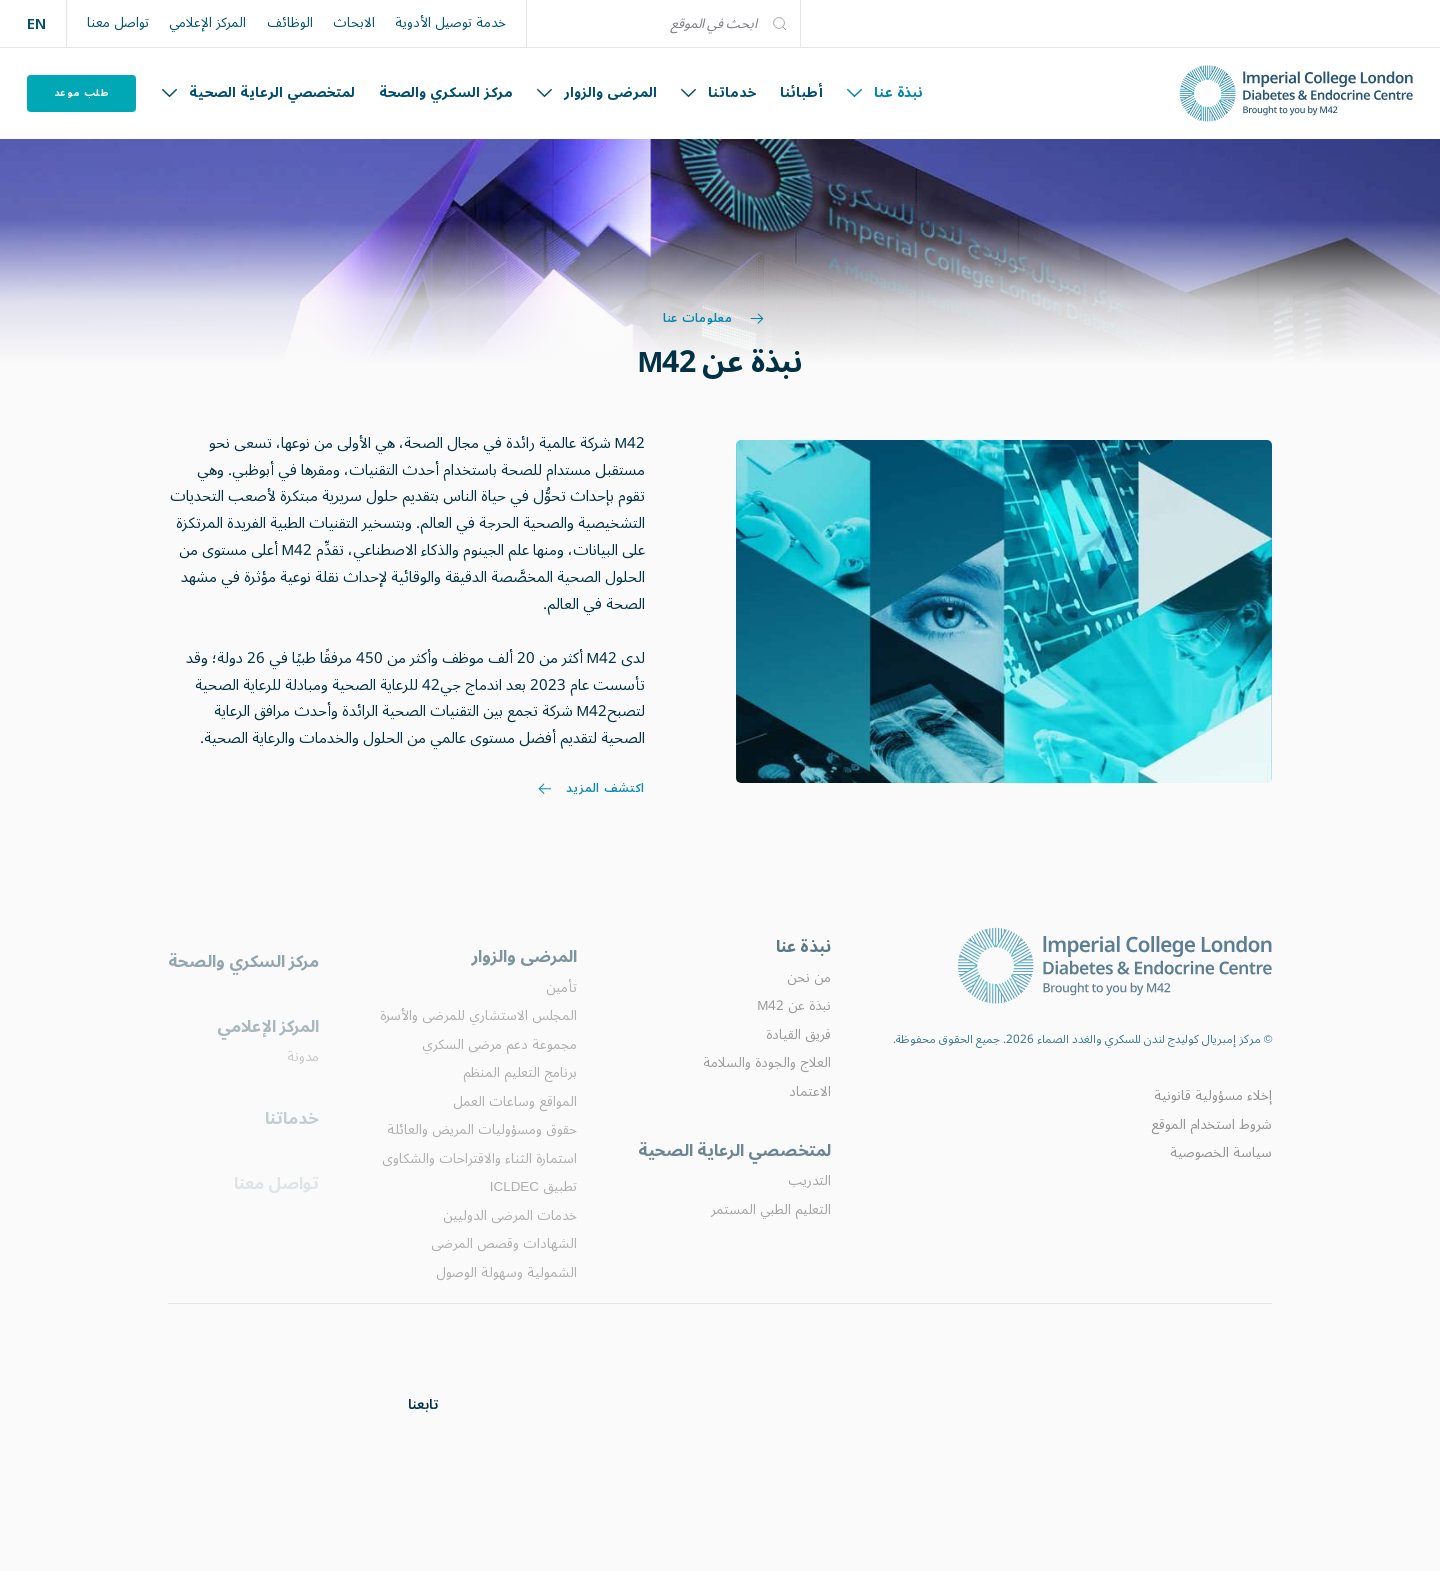 The width and height of the screenshot is (1440, 1571). Describe the element at coordinates (506, 1299) in the screenshot. I see `الشمولية وسهولة الوصول` at that location.